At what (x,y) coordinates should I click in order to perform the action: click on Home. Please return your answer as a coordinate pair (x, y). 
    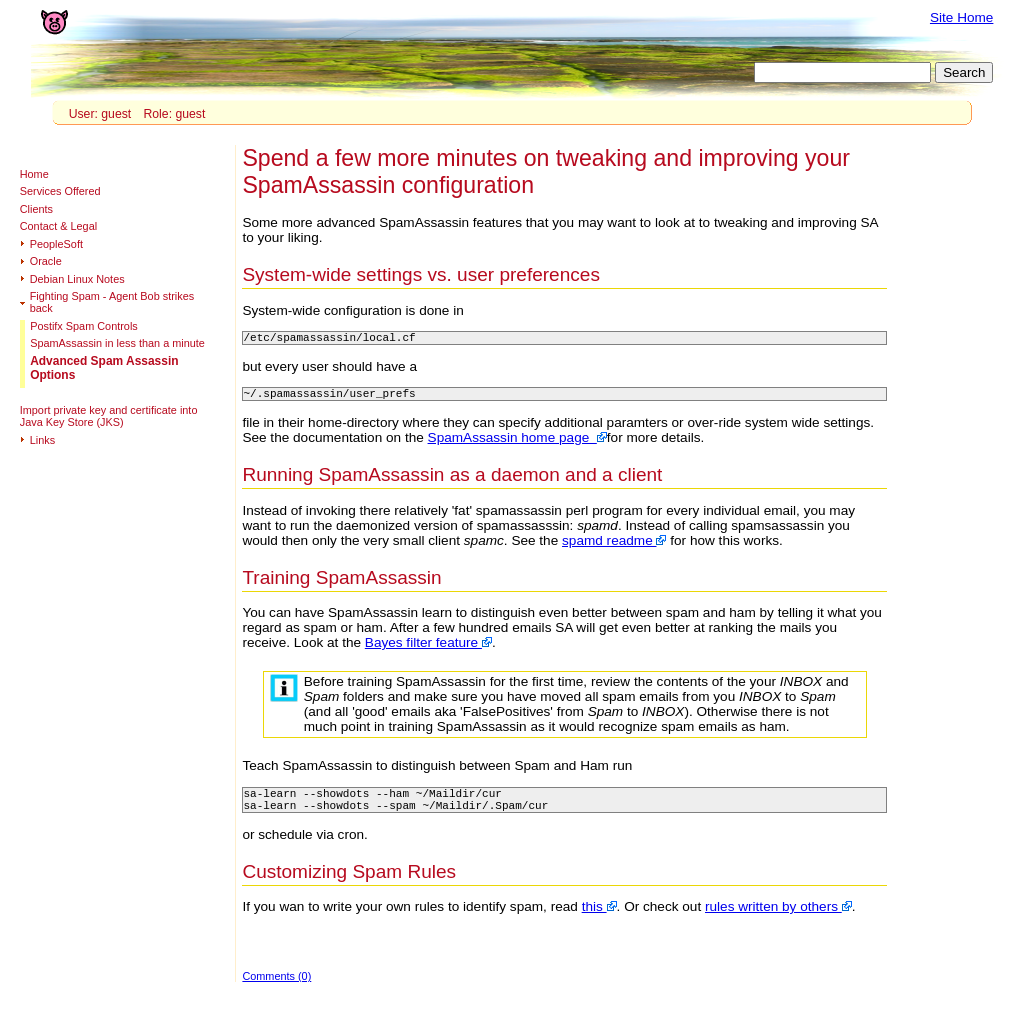
    Looking at the image, I should click on (34, 174).